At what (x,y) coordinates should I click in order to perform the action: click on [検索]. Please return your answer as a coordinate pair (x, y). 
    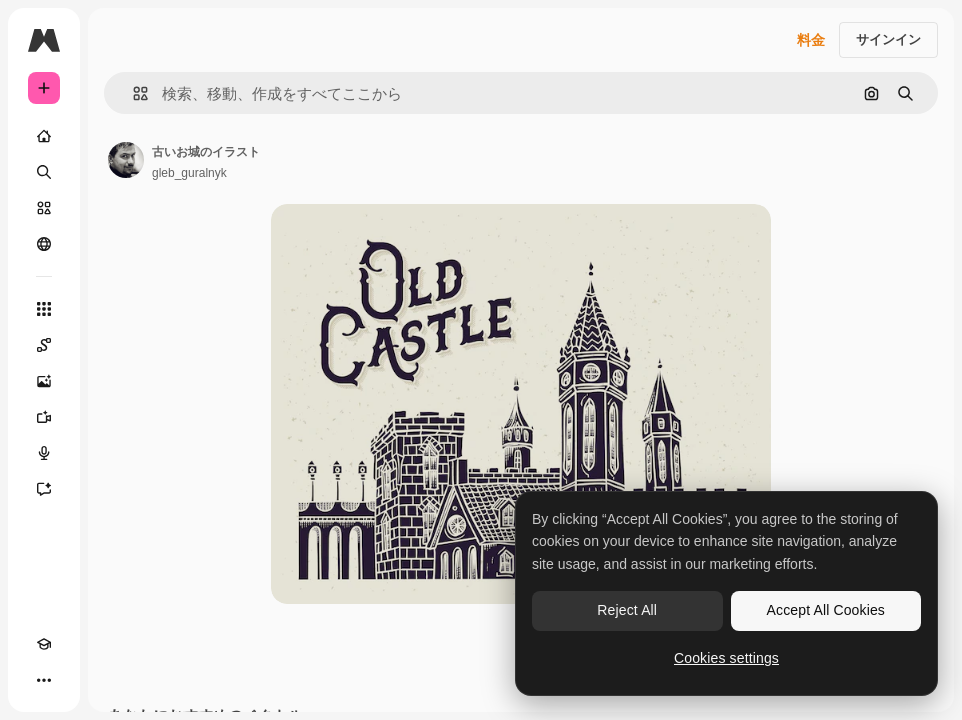
    Looking at the image, I should click on (44, 172).